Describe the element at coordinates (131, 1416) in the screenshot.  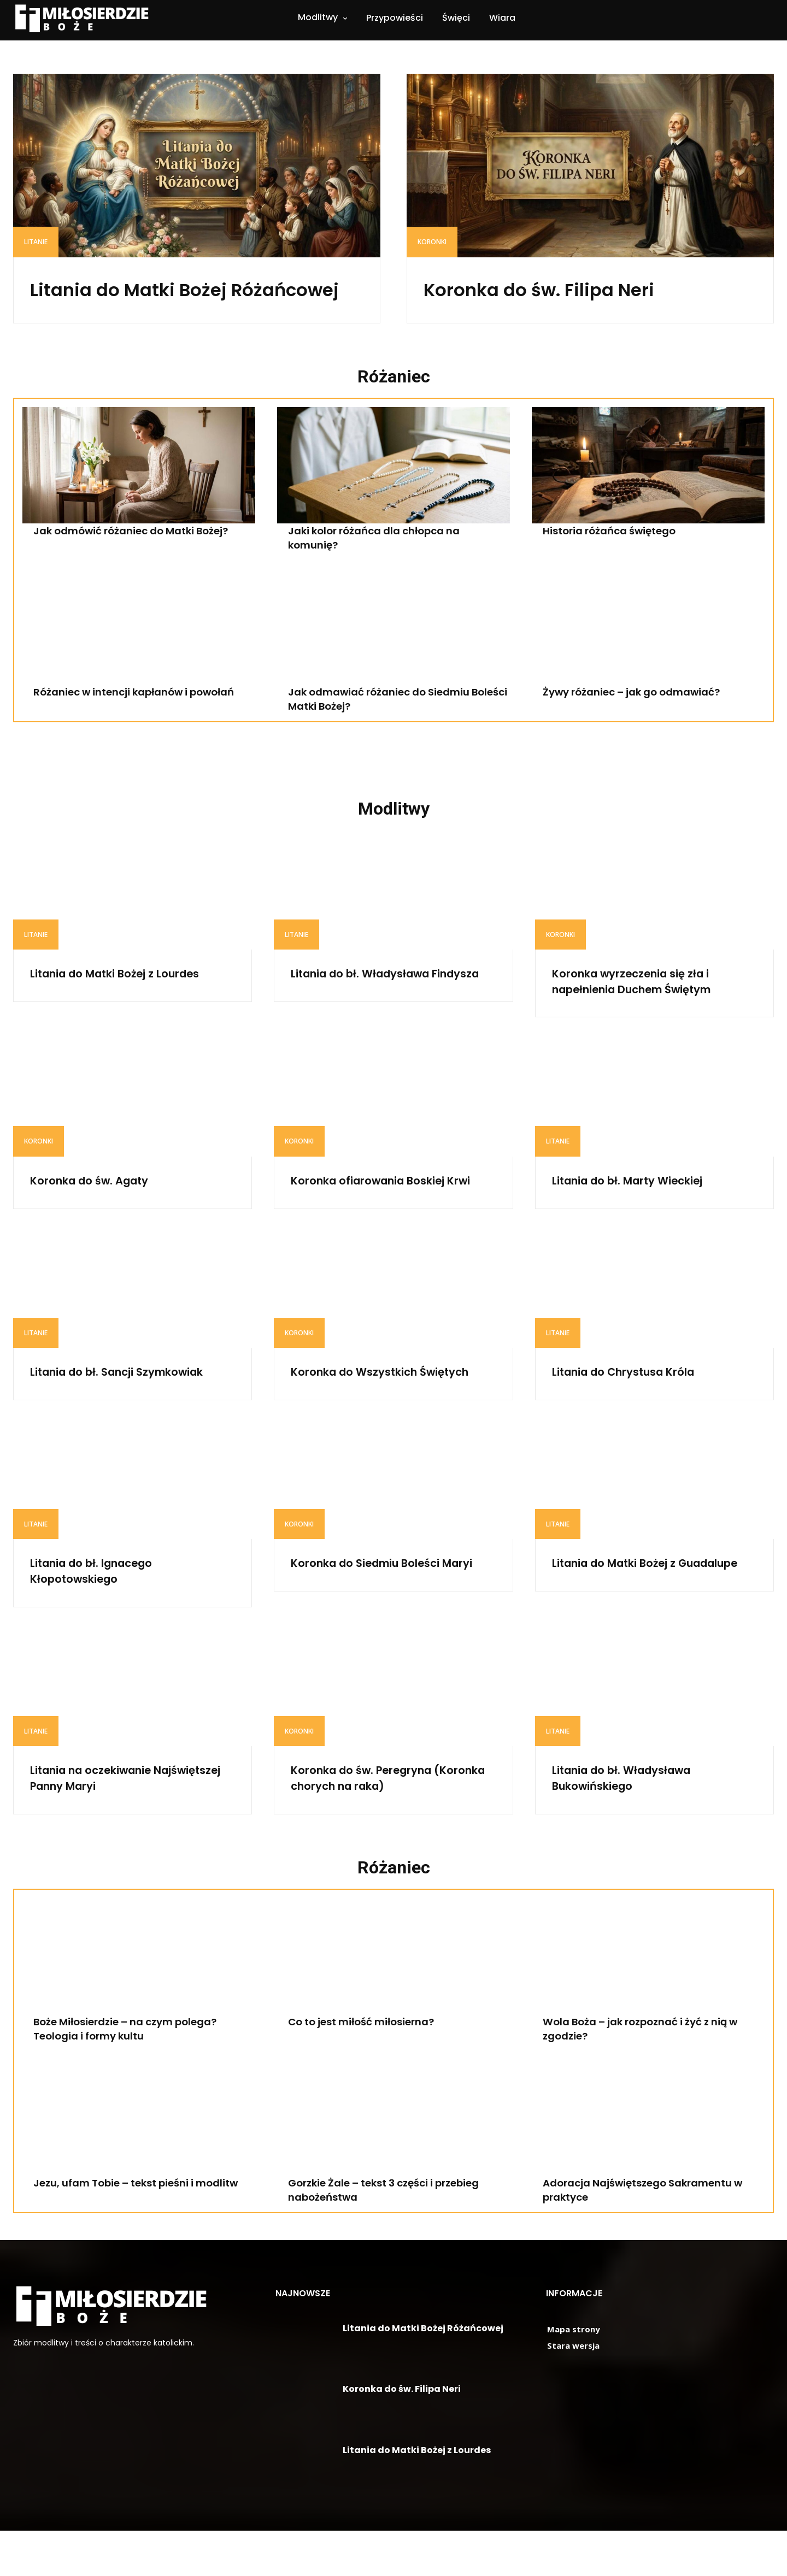
I see `Litania do bł. Sancji Szymkowiak` at that location.